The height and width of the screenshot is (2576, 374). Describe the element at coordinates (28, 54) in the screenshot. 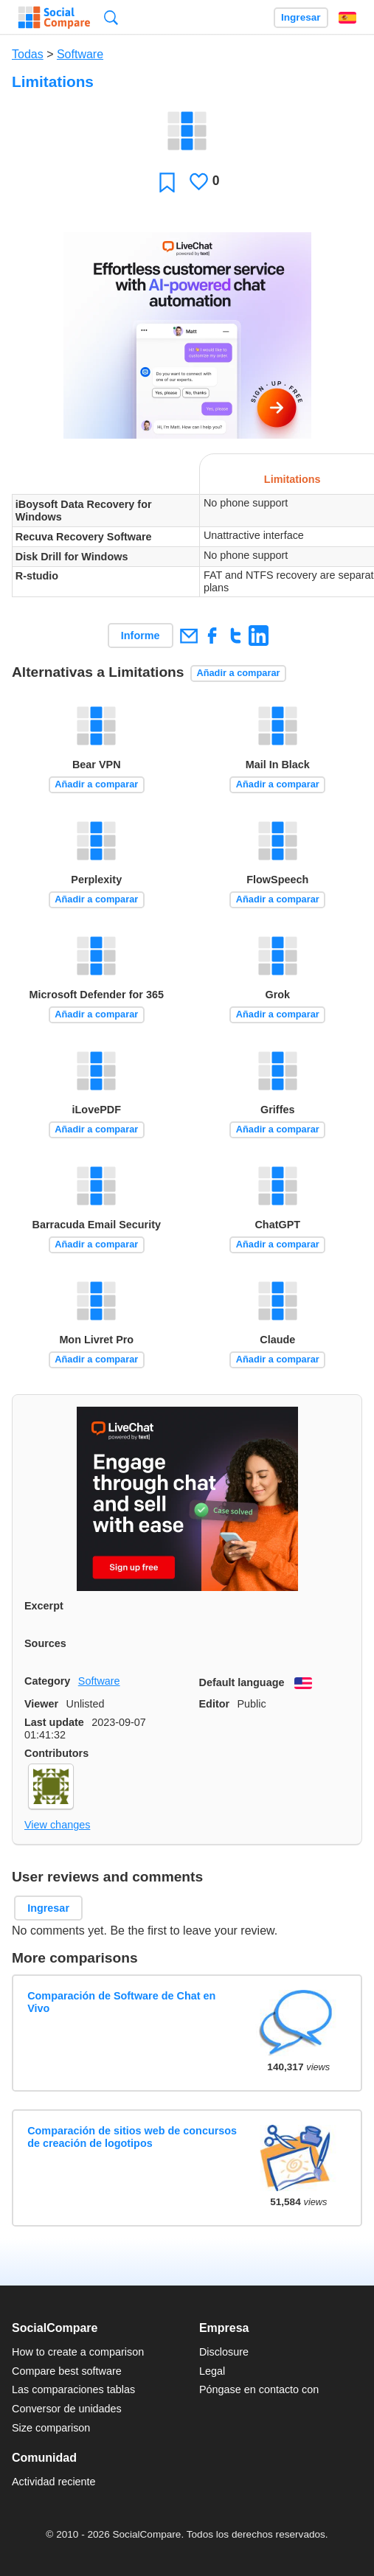

I see `Todas` at that location.